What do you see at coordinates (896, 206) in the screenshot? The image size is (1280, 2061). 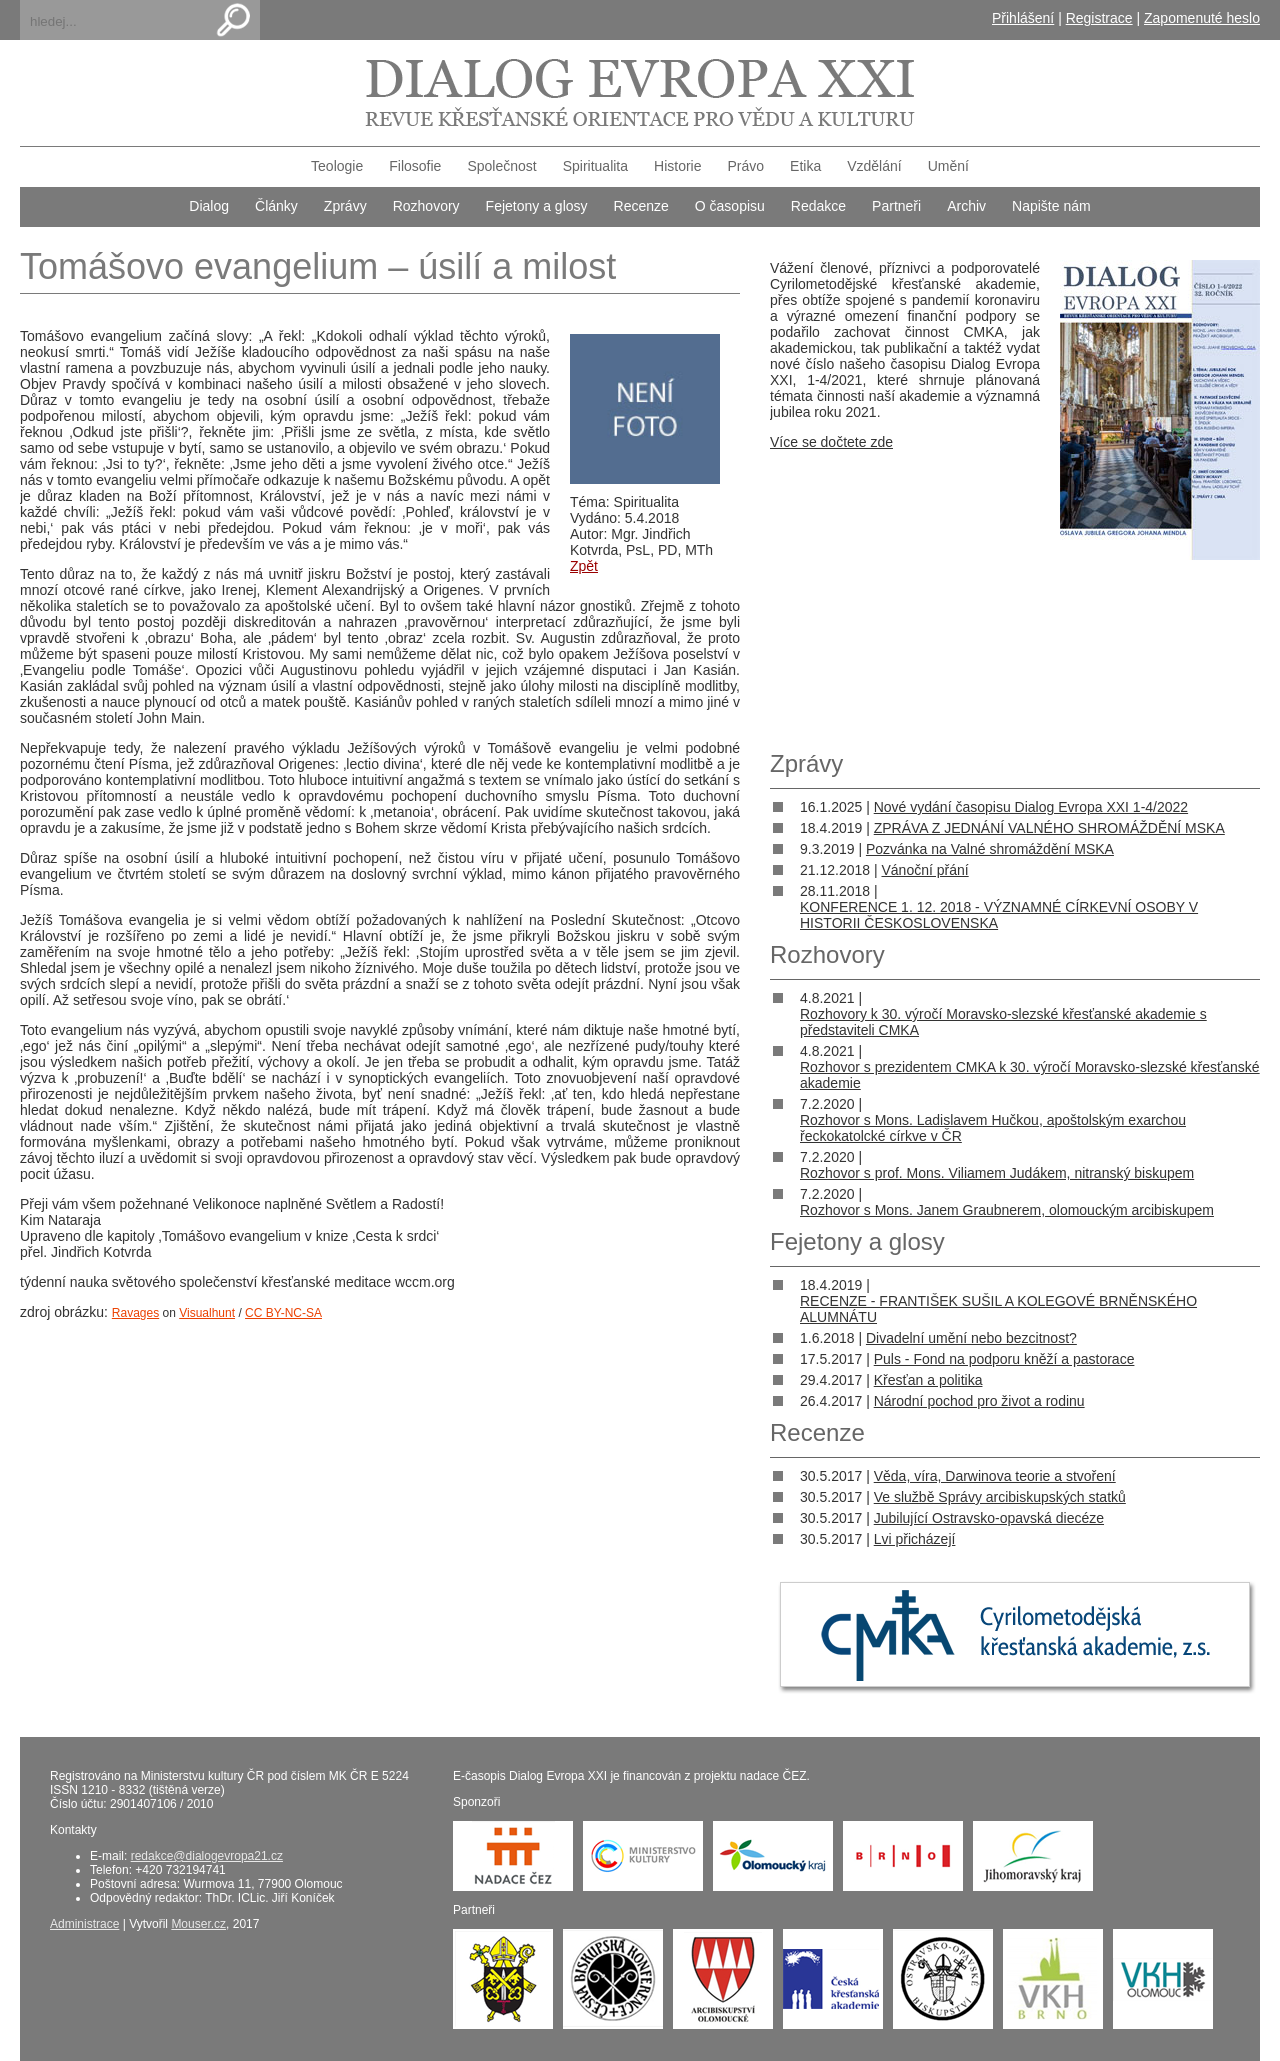 I see `Partneři` at bounding box center [896, 206].